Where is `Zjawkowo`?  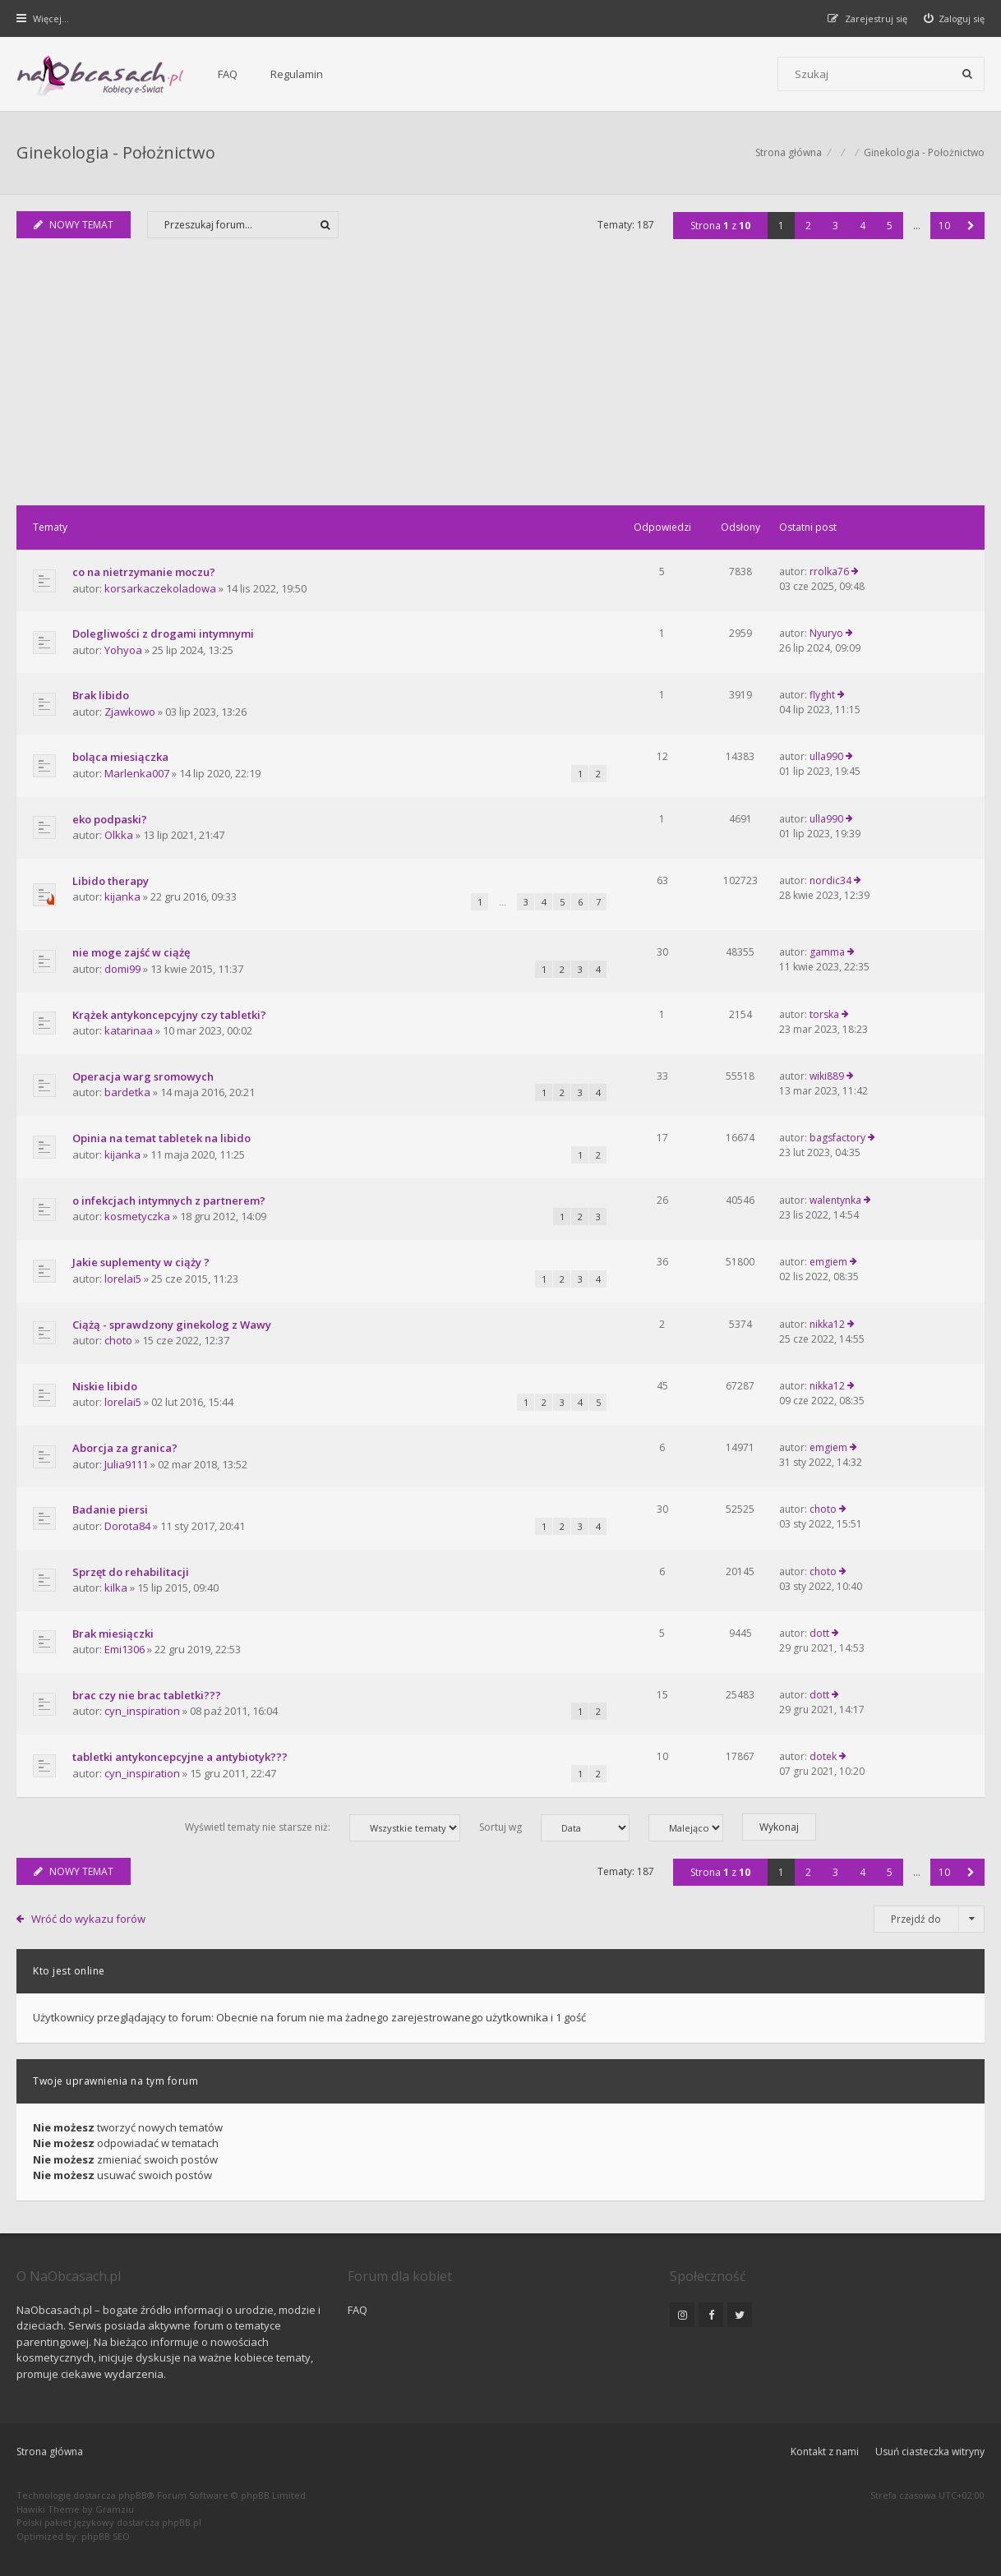 Zjawkowo is located at coordinates (129, 711).